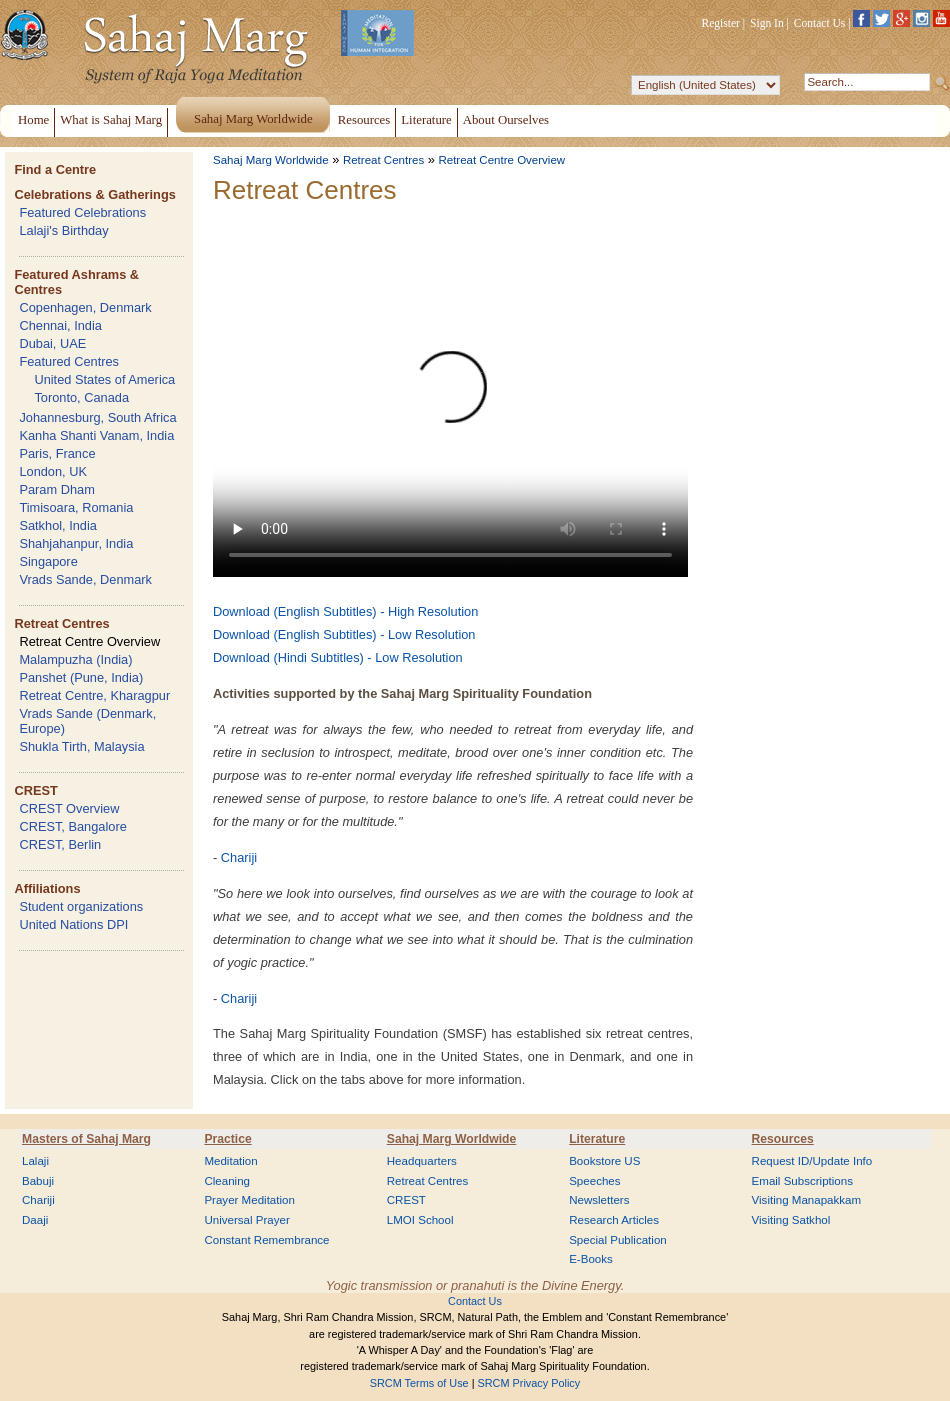 The width and height of the screenshot is (950, 1401). Describe the element at coordinates (783, 1139) in the screenshot. I see `Resources` at that location.